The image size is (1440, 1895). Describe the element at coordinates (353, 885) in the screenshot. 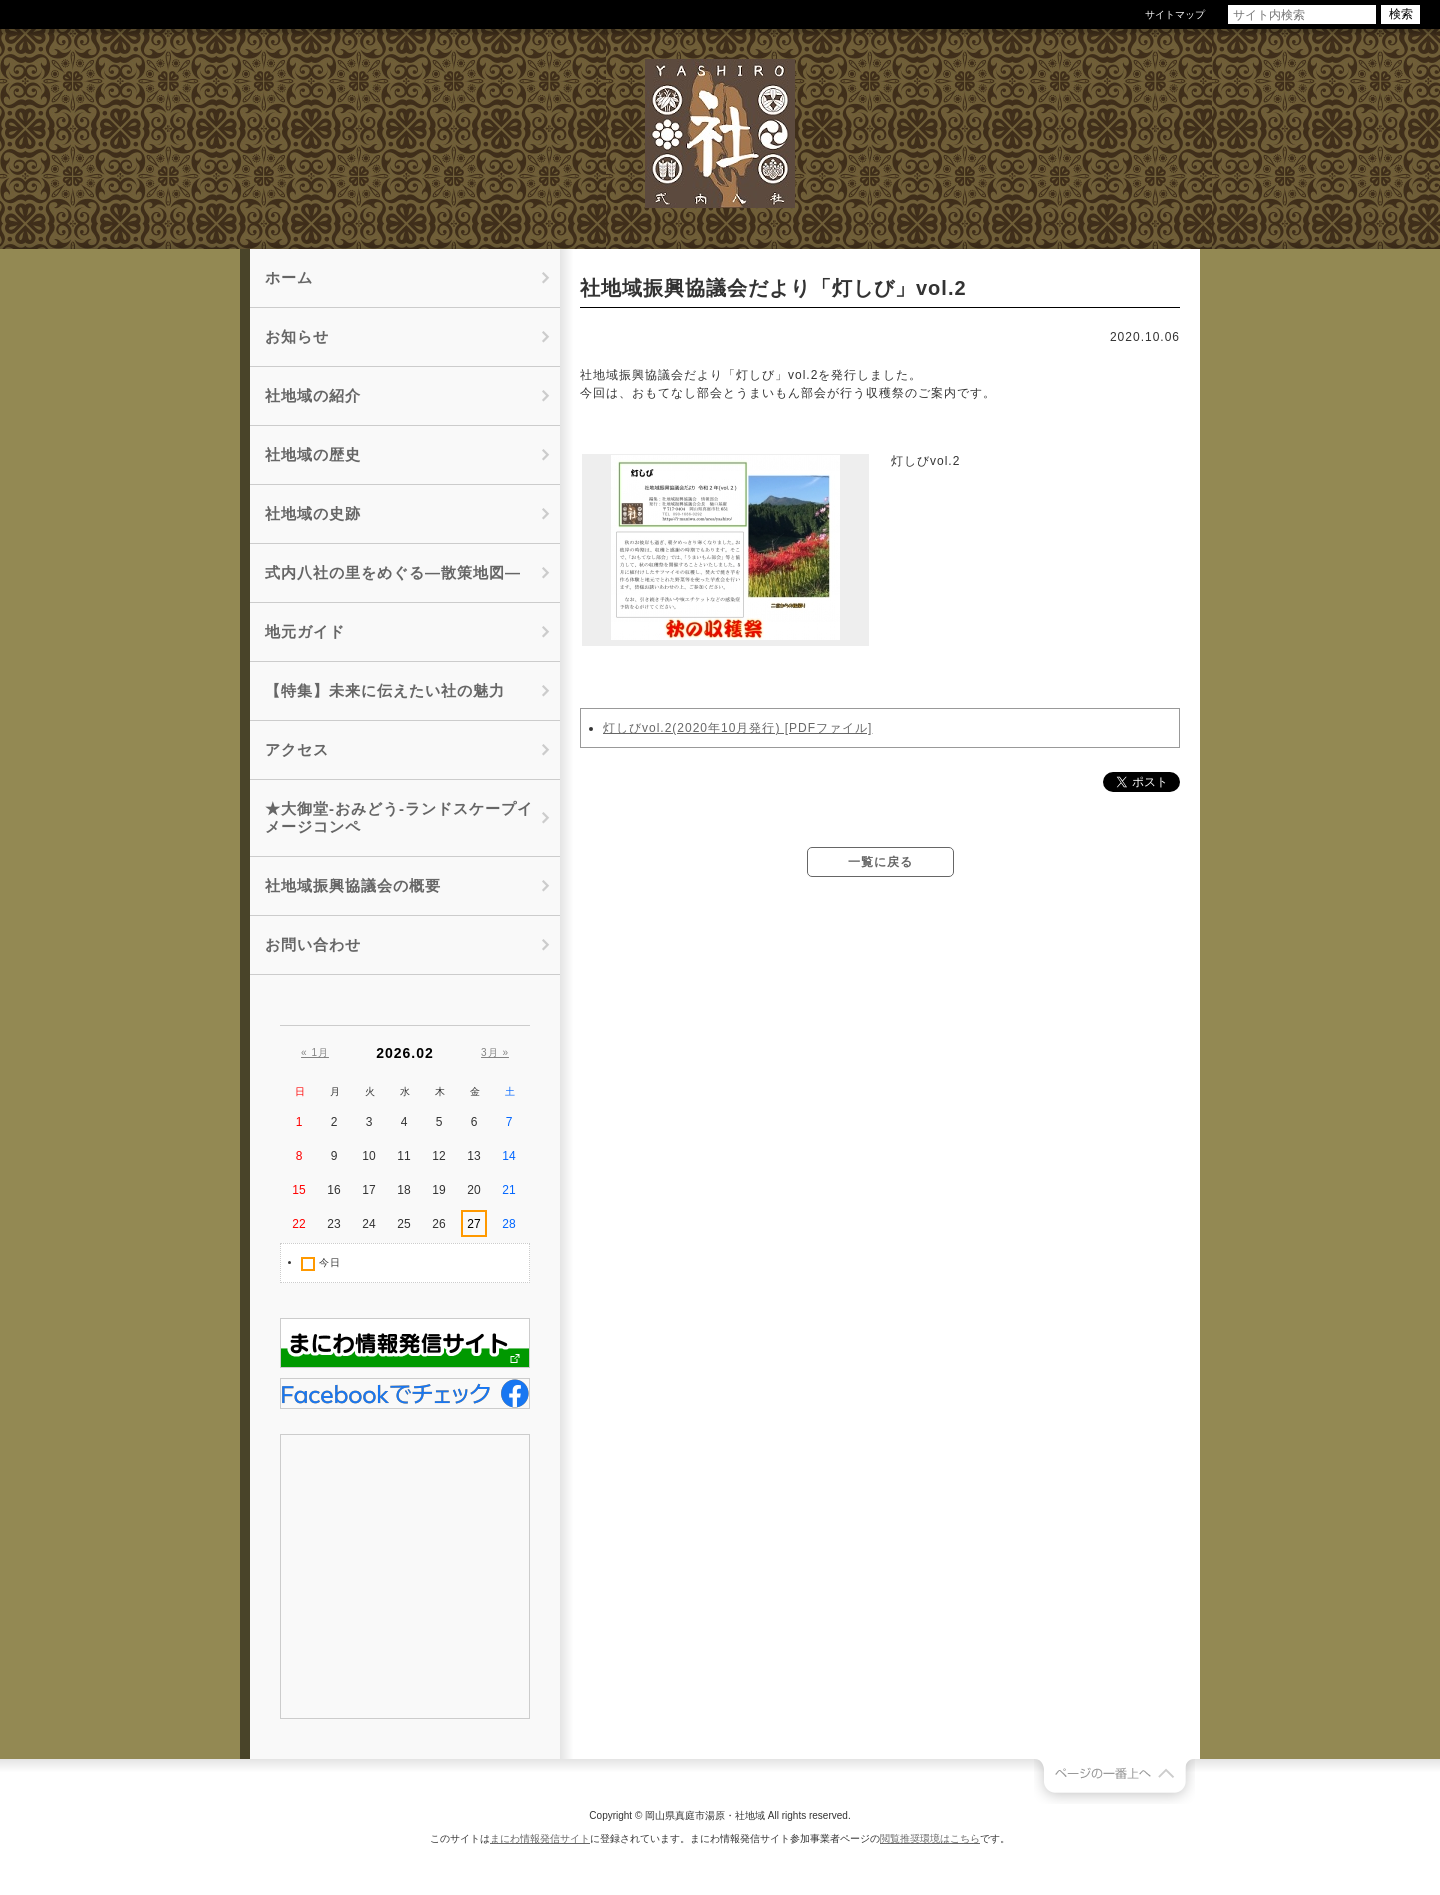

I see `社地域振興協議会の概要` at that location.